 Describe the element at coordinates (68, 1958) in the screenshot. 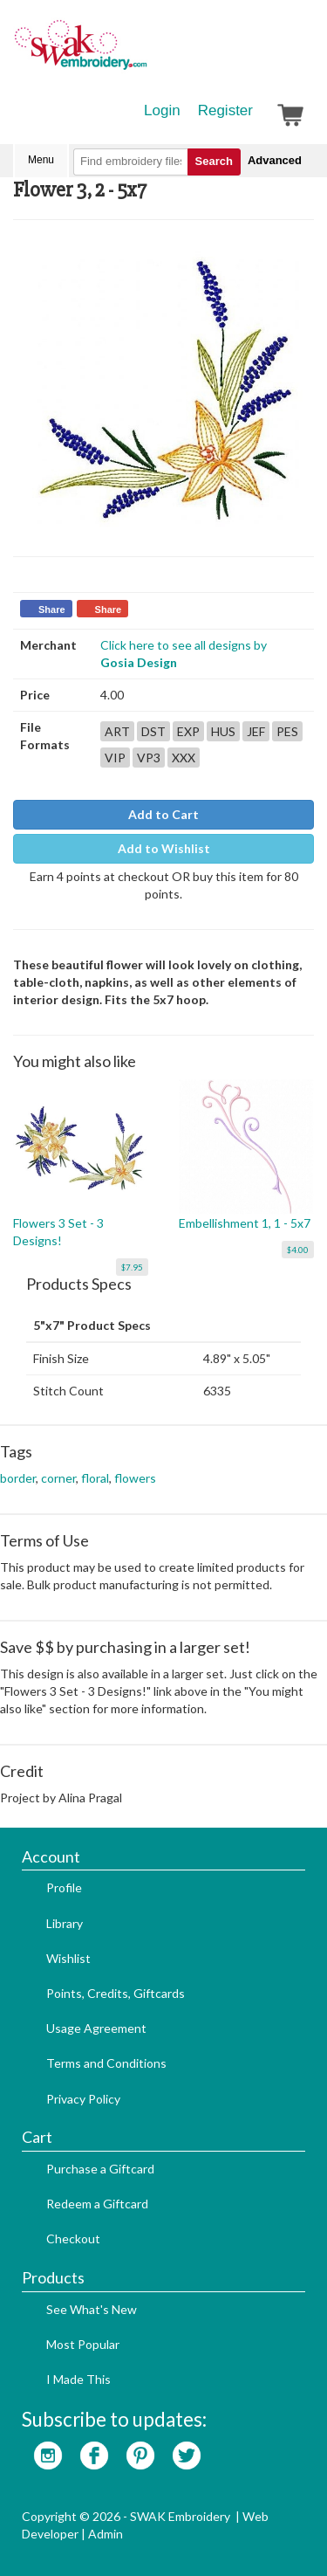

I see `Wishlist` at that location.